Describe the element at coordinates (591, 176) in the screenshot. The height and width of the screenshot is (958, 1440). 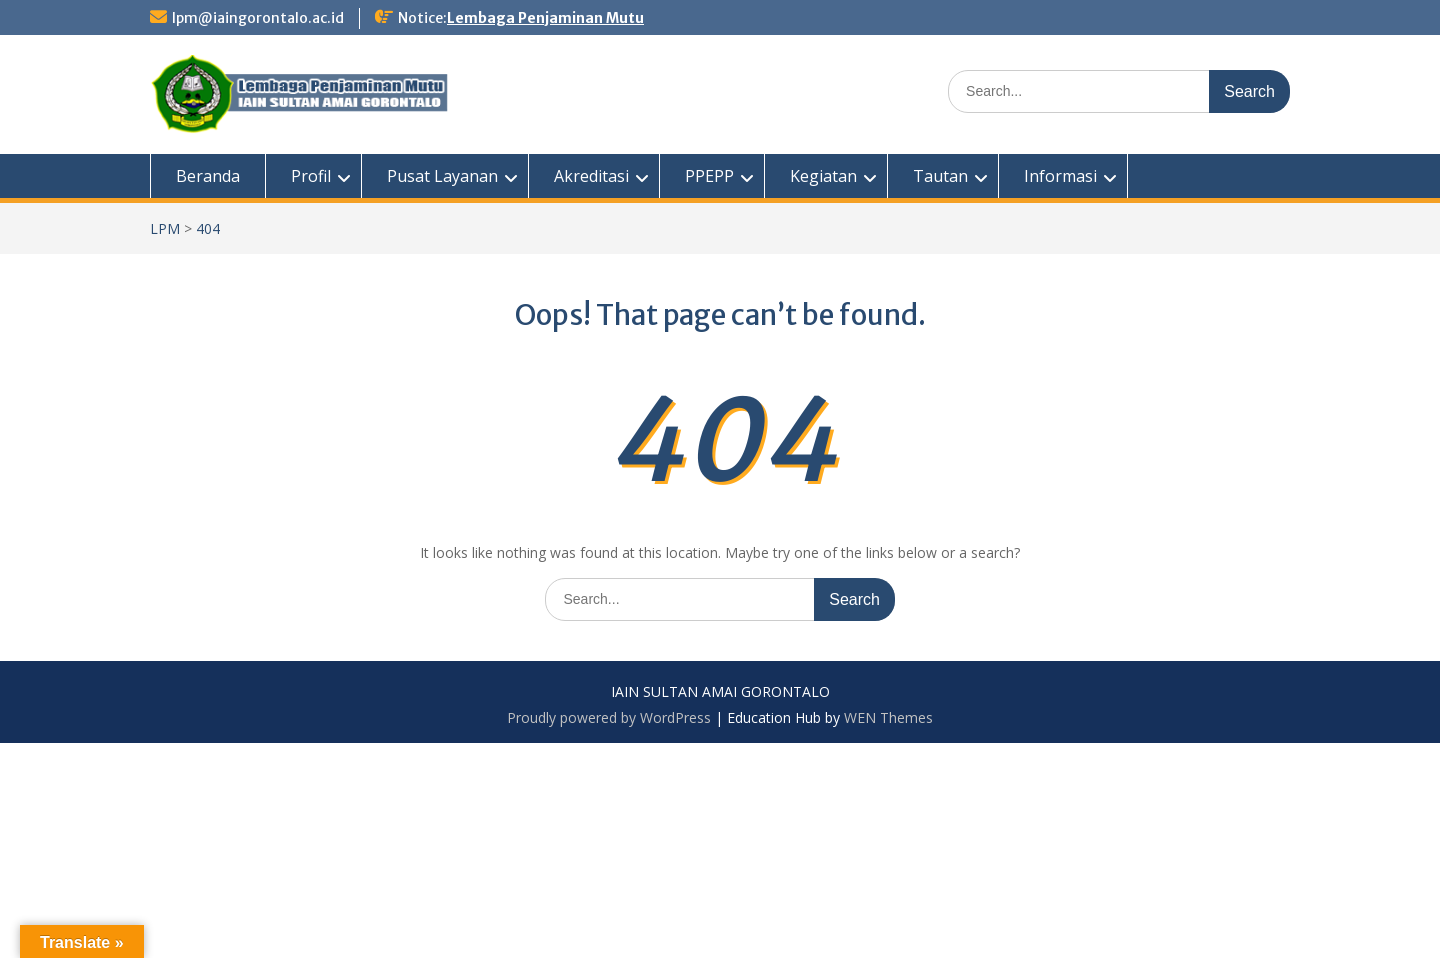
I see `Akreditasi` at that location.